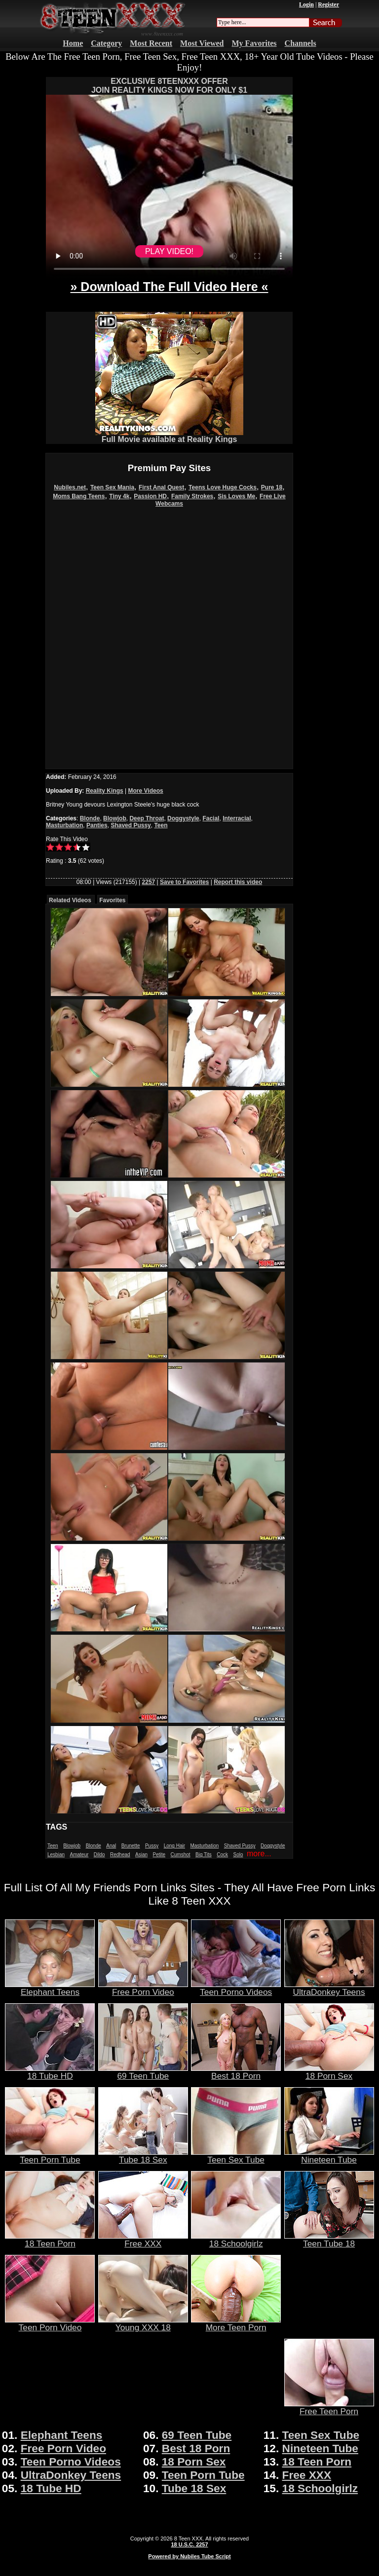 The width and height of the screenshot is (379, 2576). I want to click on Sis Loves Me, so click(236, 496).